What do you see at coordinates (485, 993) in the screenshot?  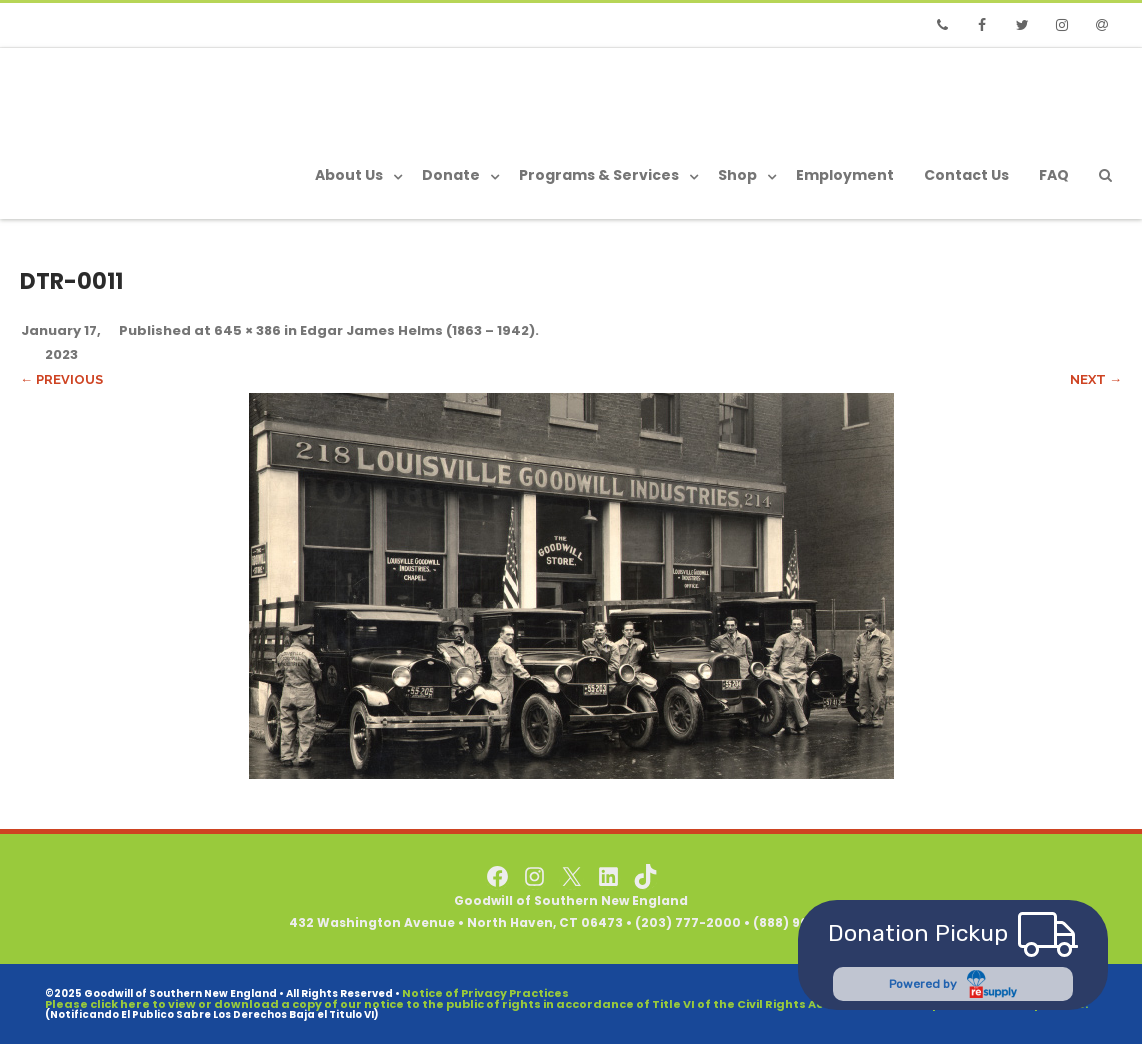 I see `Notice of Privacy Practices` at bounding box center [485, 993].